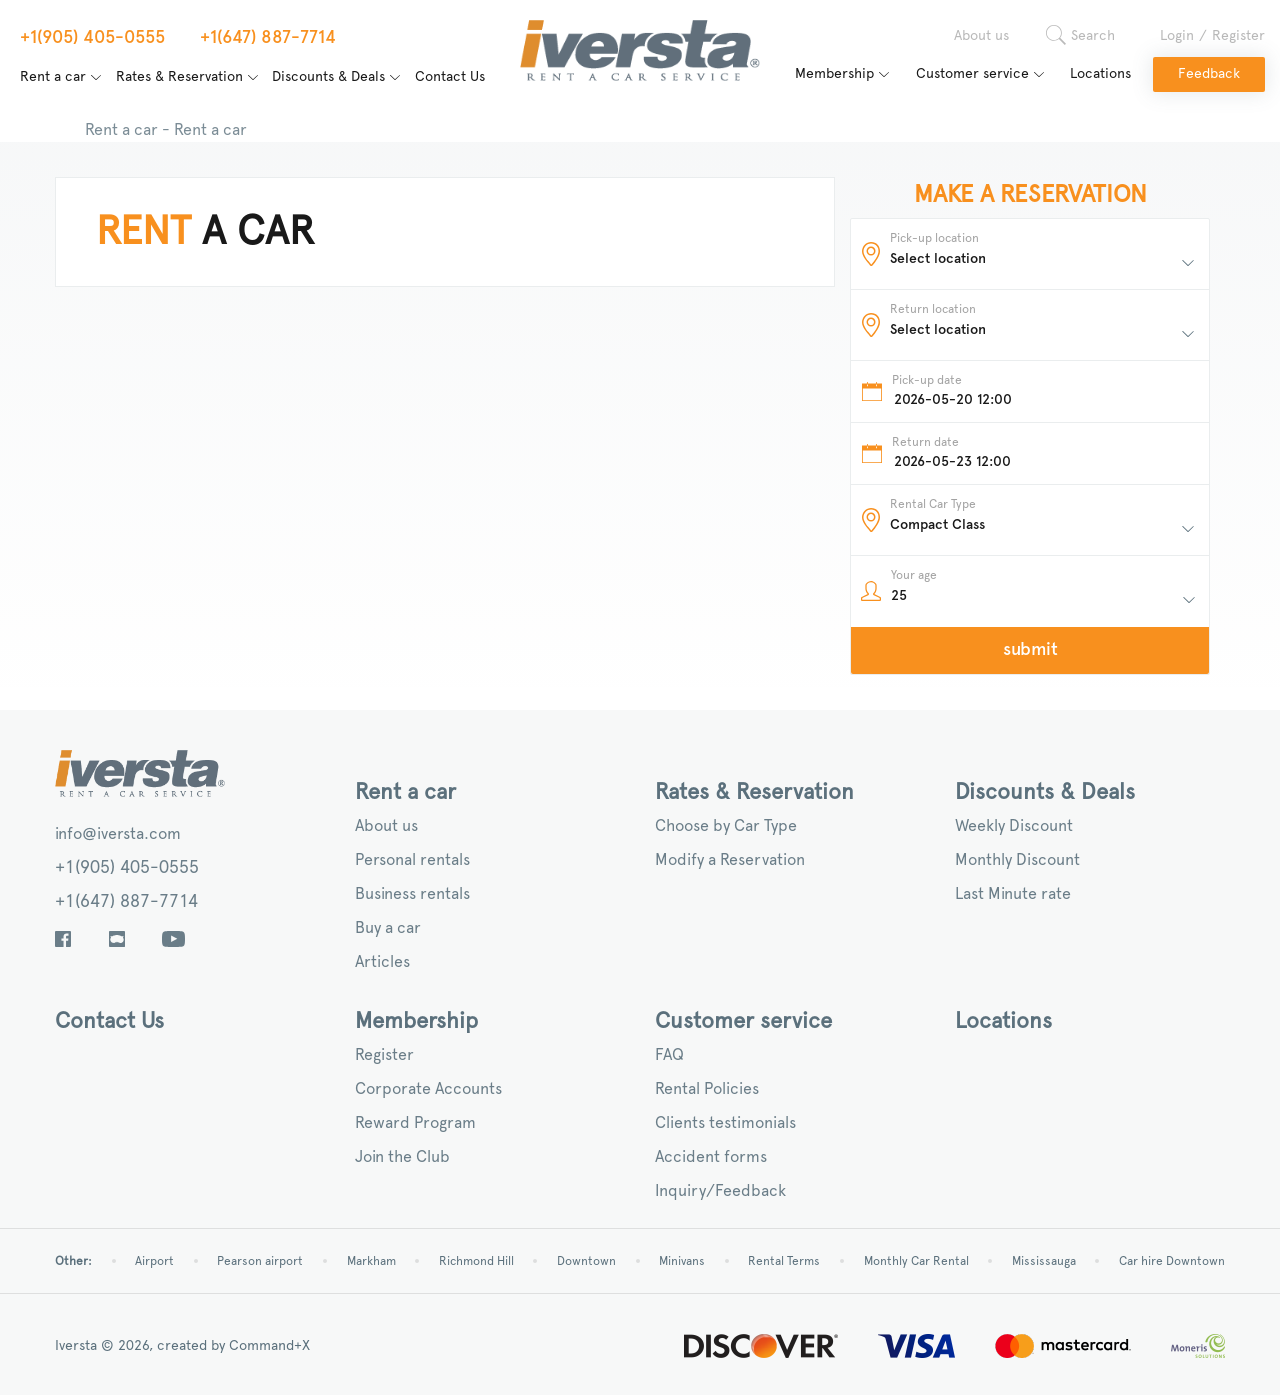 The height and width of the screenshot is (1395, 1280). Describe the element at coordinates (1238, 36) in the screenshot. I see `Register` at that location.